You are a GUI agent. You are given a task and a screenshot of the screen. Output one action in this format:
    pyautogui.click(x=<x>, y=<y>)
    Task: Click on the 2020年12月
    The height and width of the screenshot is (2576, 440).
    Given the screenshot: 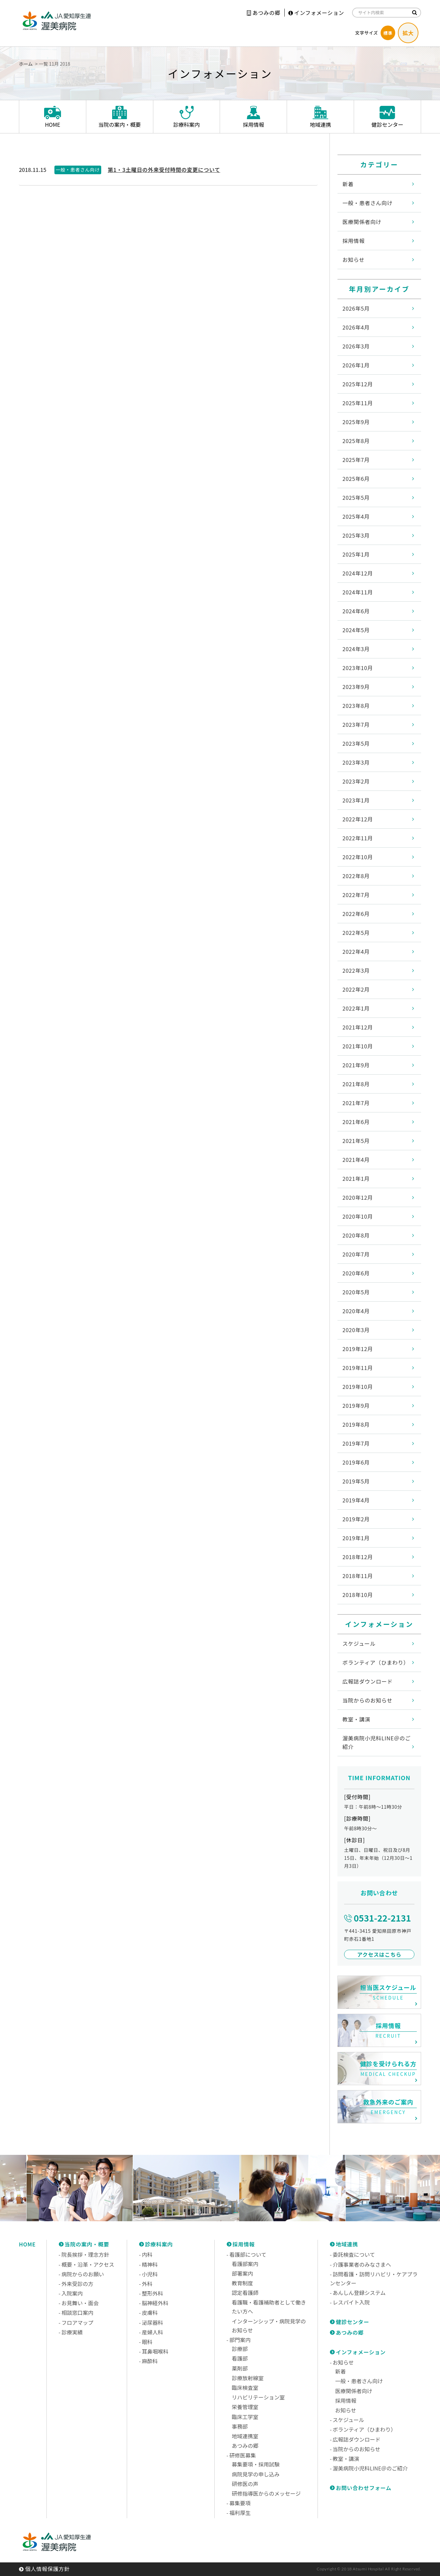 What is the action you would take?
    pyautogui.click(x=357, y=1197)
    